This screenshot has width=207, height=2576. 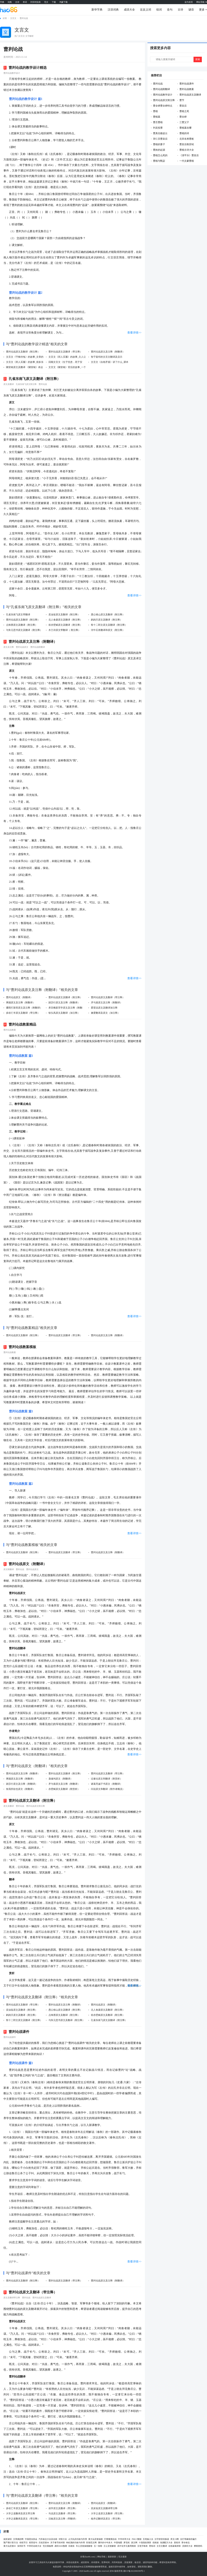 What do you see at coordinates (105, 2562) in the screenshot?
I see `世界时间` at bounding box center [105, 2562].